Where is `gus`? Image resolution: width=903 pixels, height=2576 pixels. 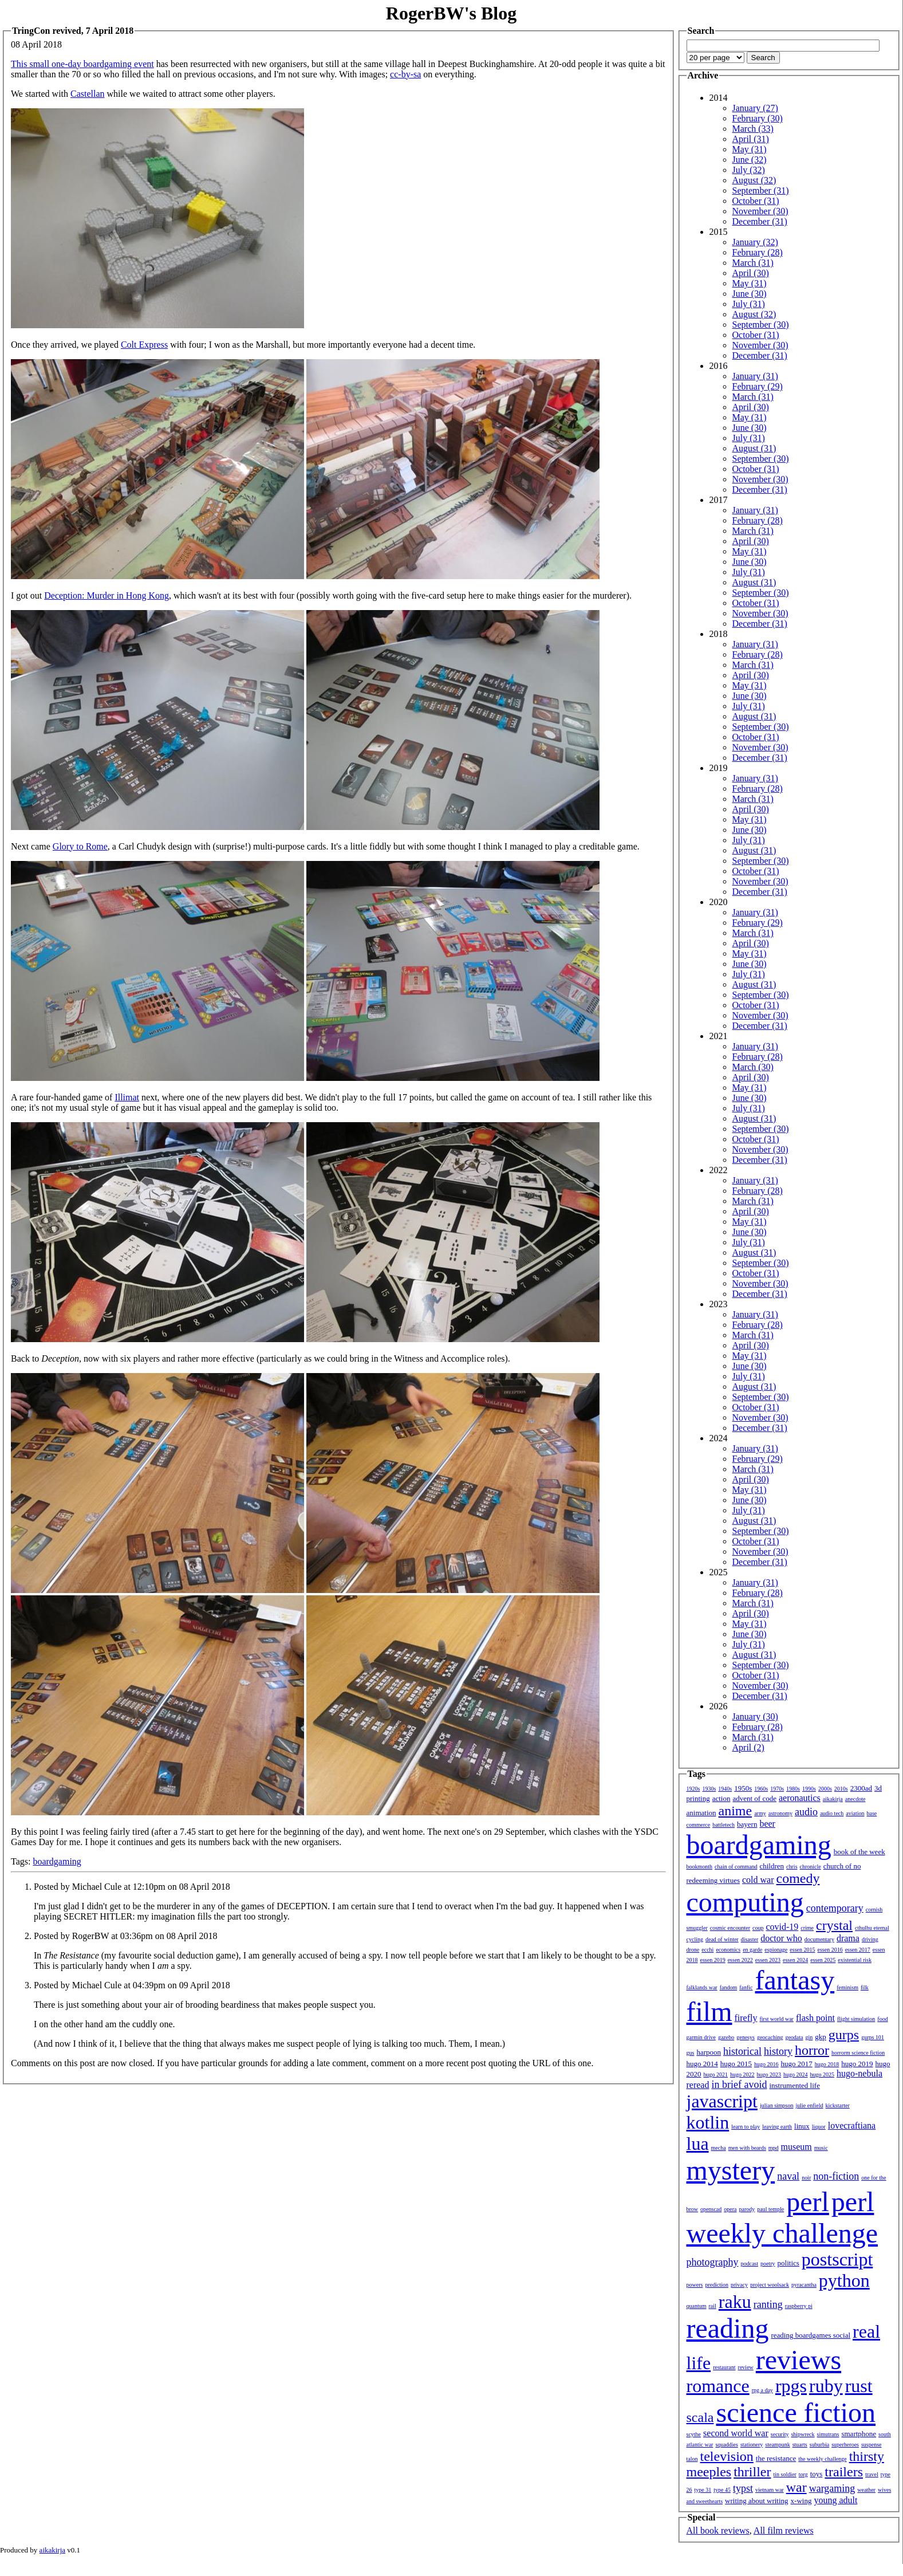
gus is located at coordinates (691, 2053).